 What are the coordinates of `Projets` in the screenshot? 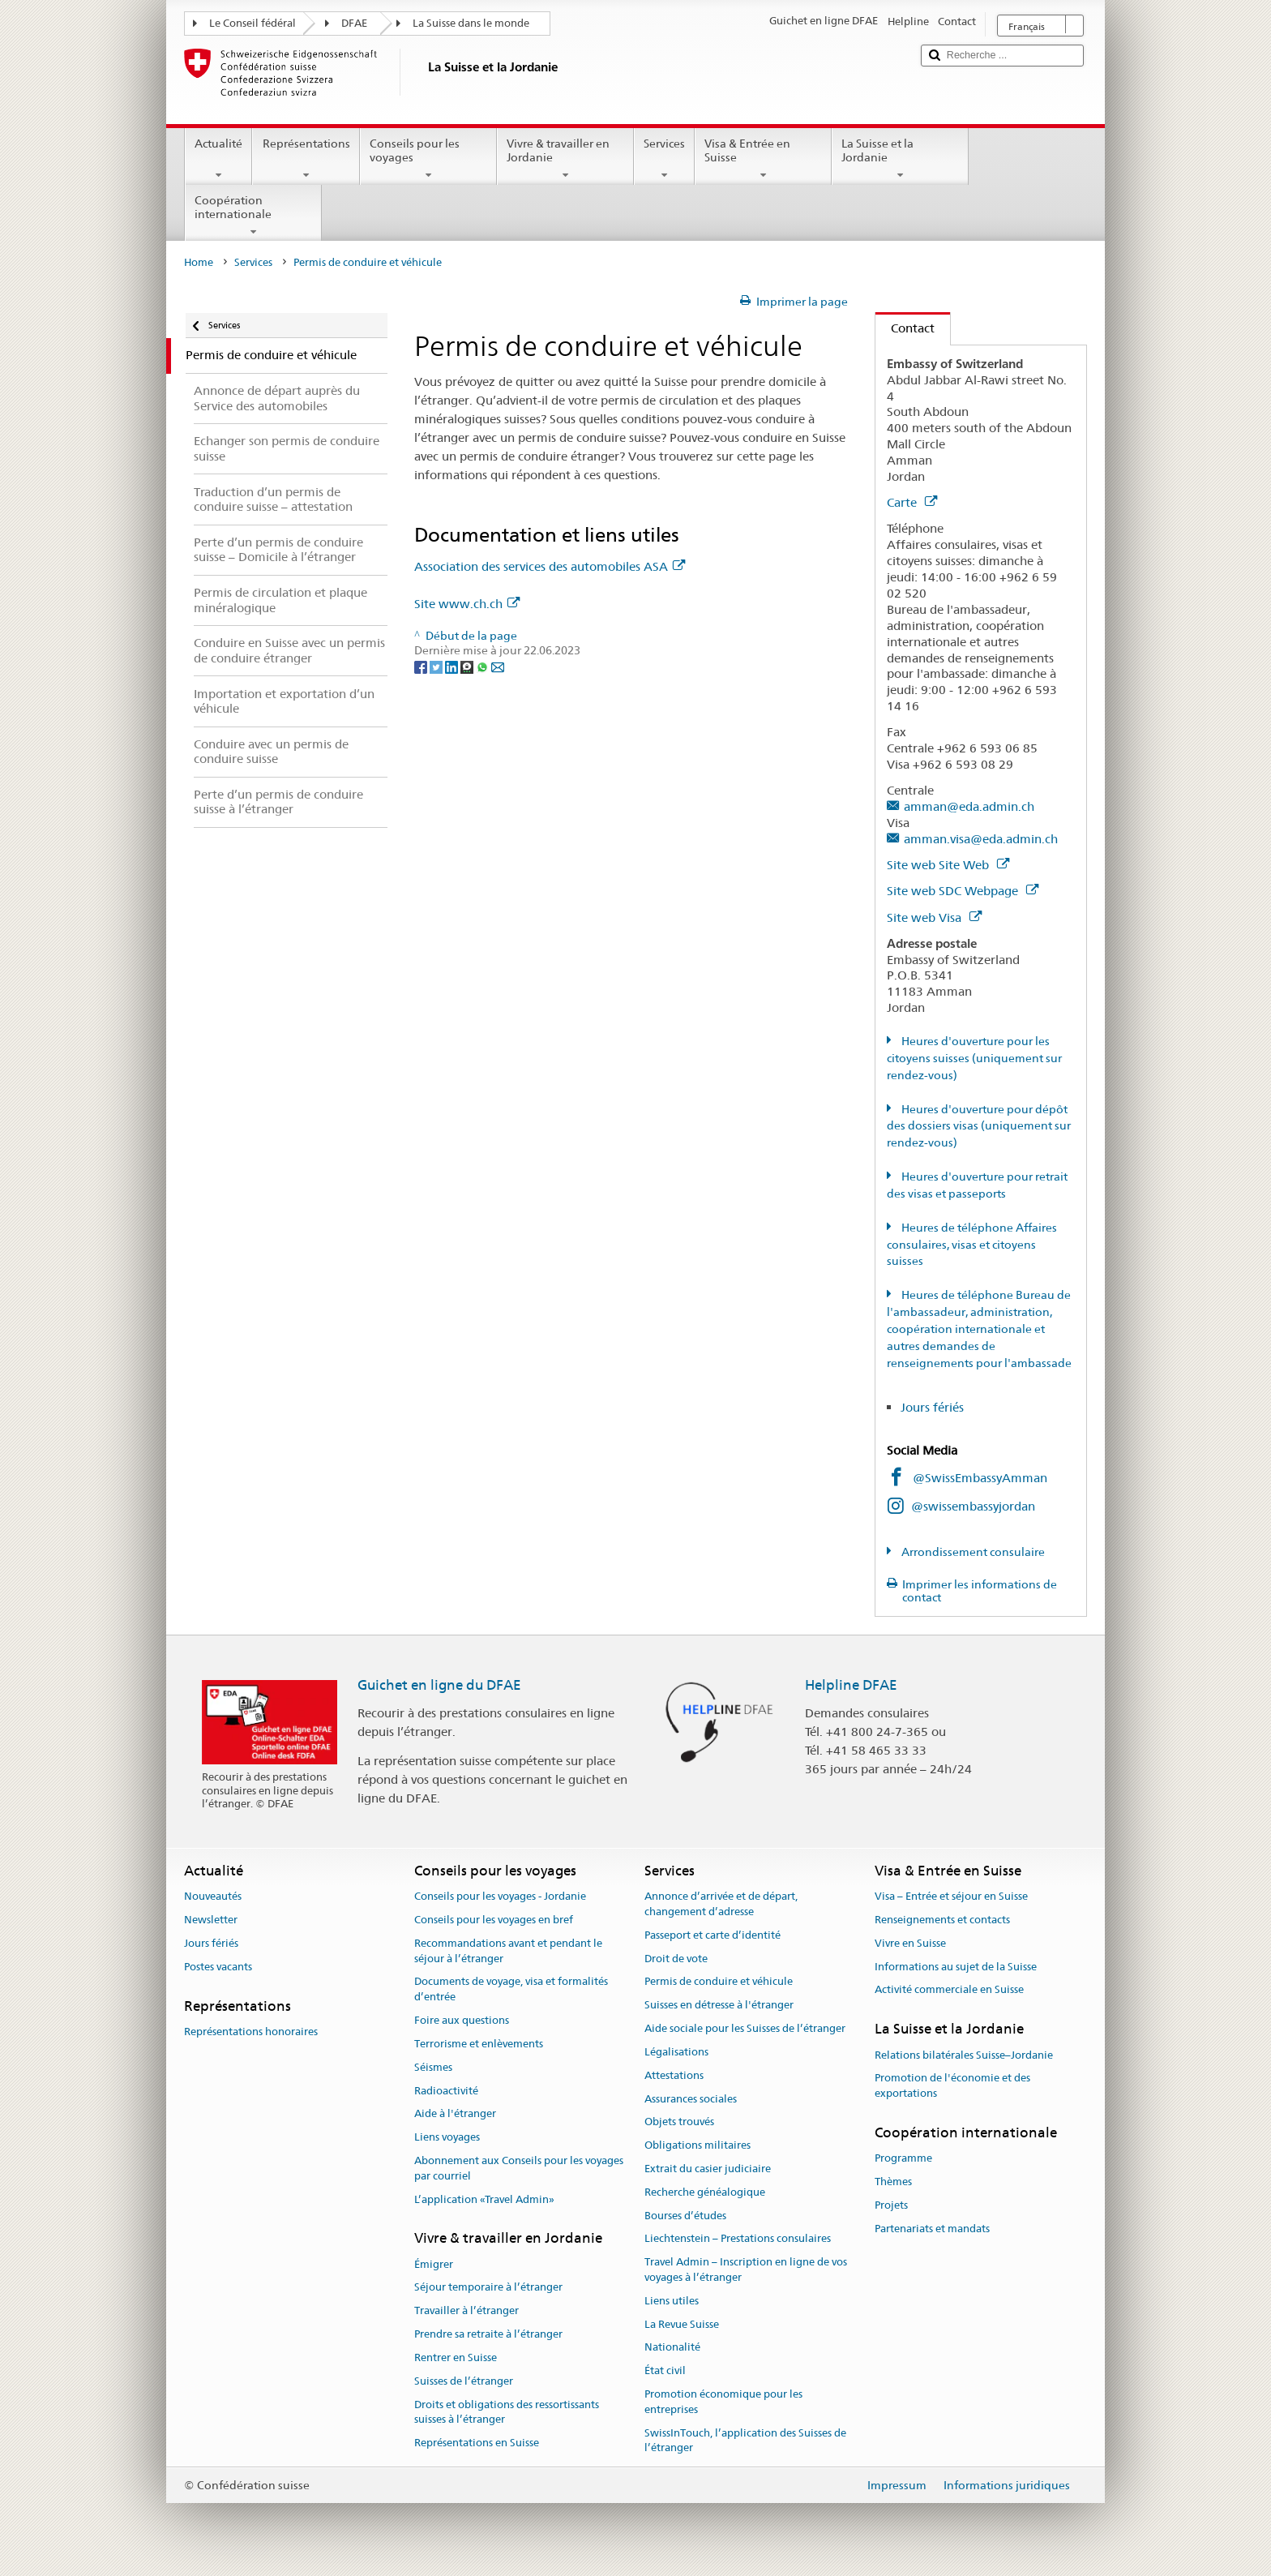 It's located at (891, 2205).